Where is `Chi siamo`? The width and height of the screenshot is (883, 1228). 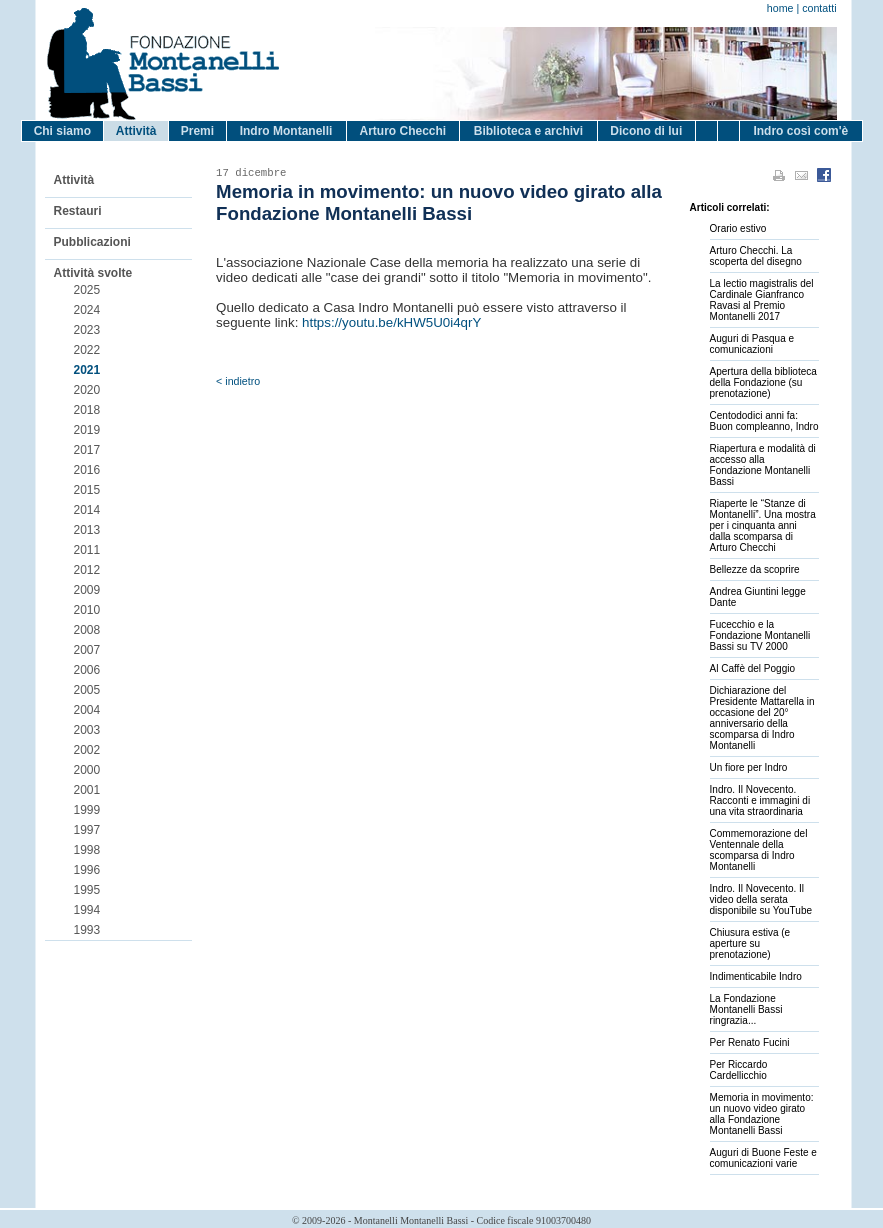 Chi siamo is located at coordinates (62, 131).